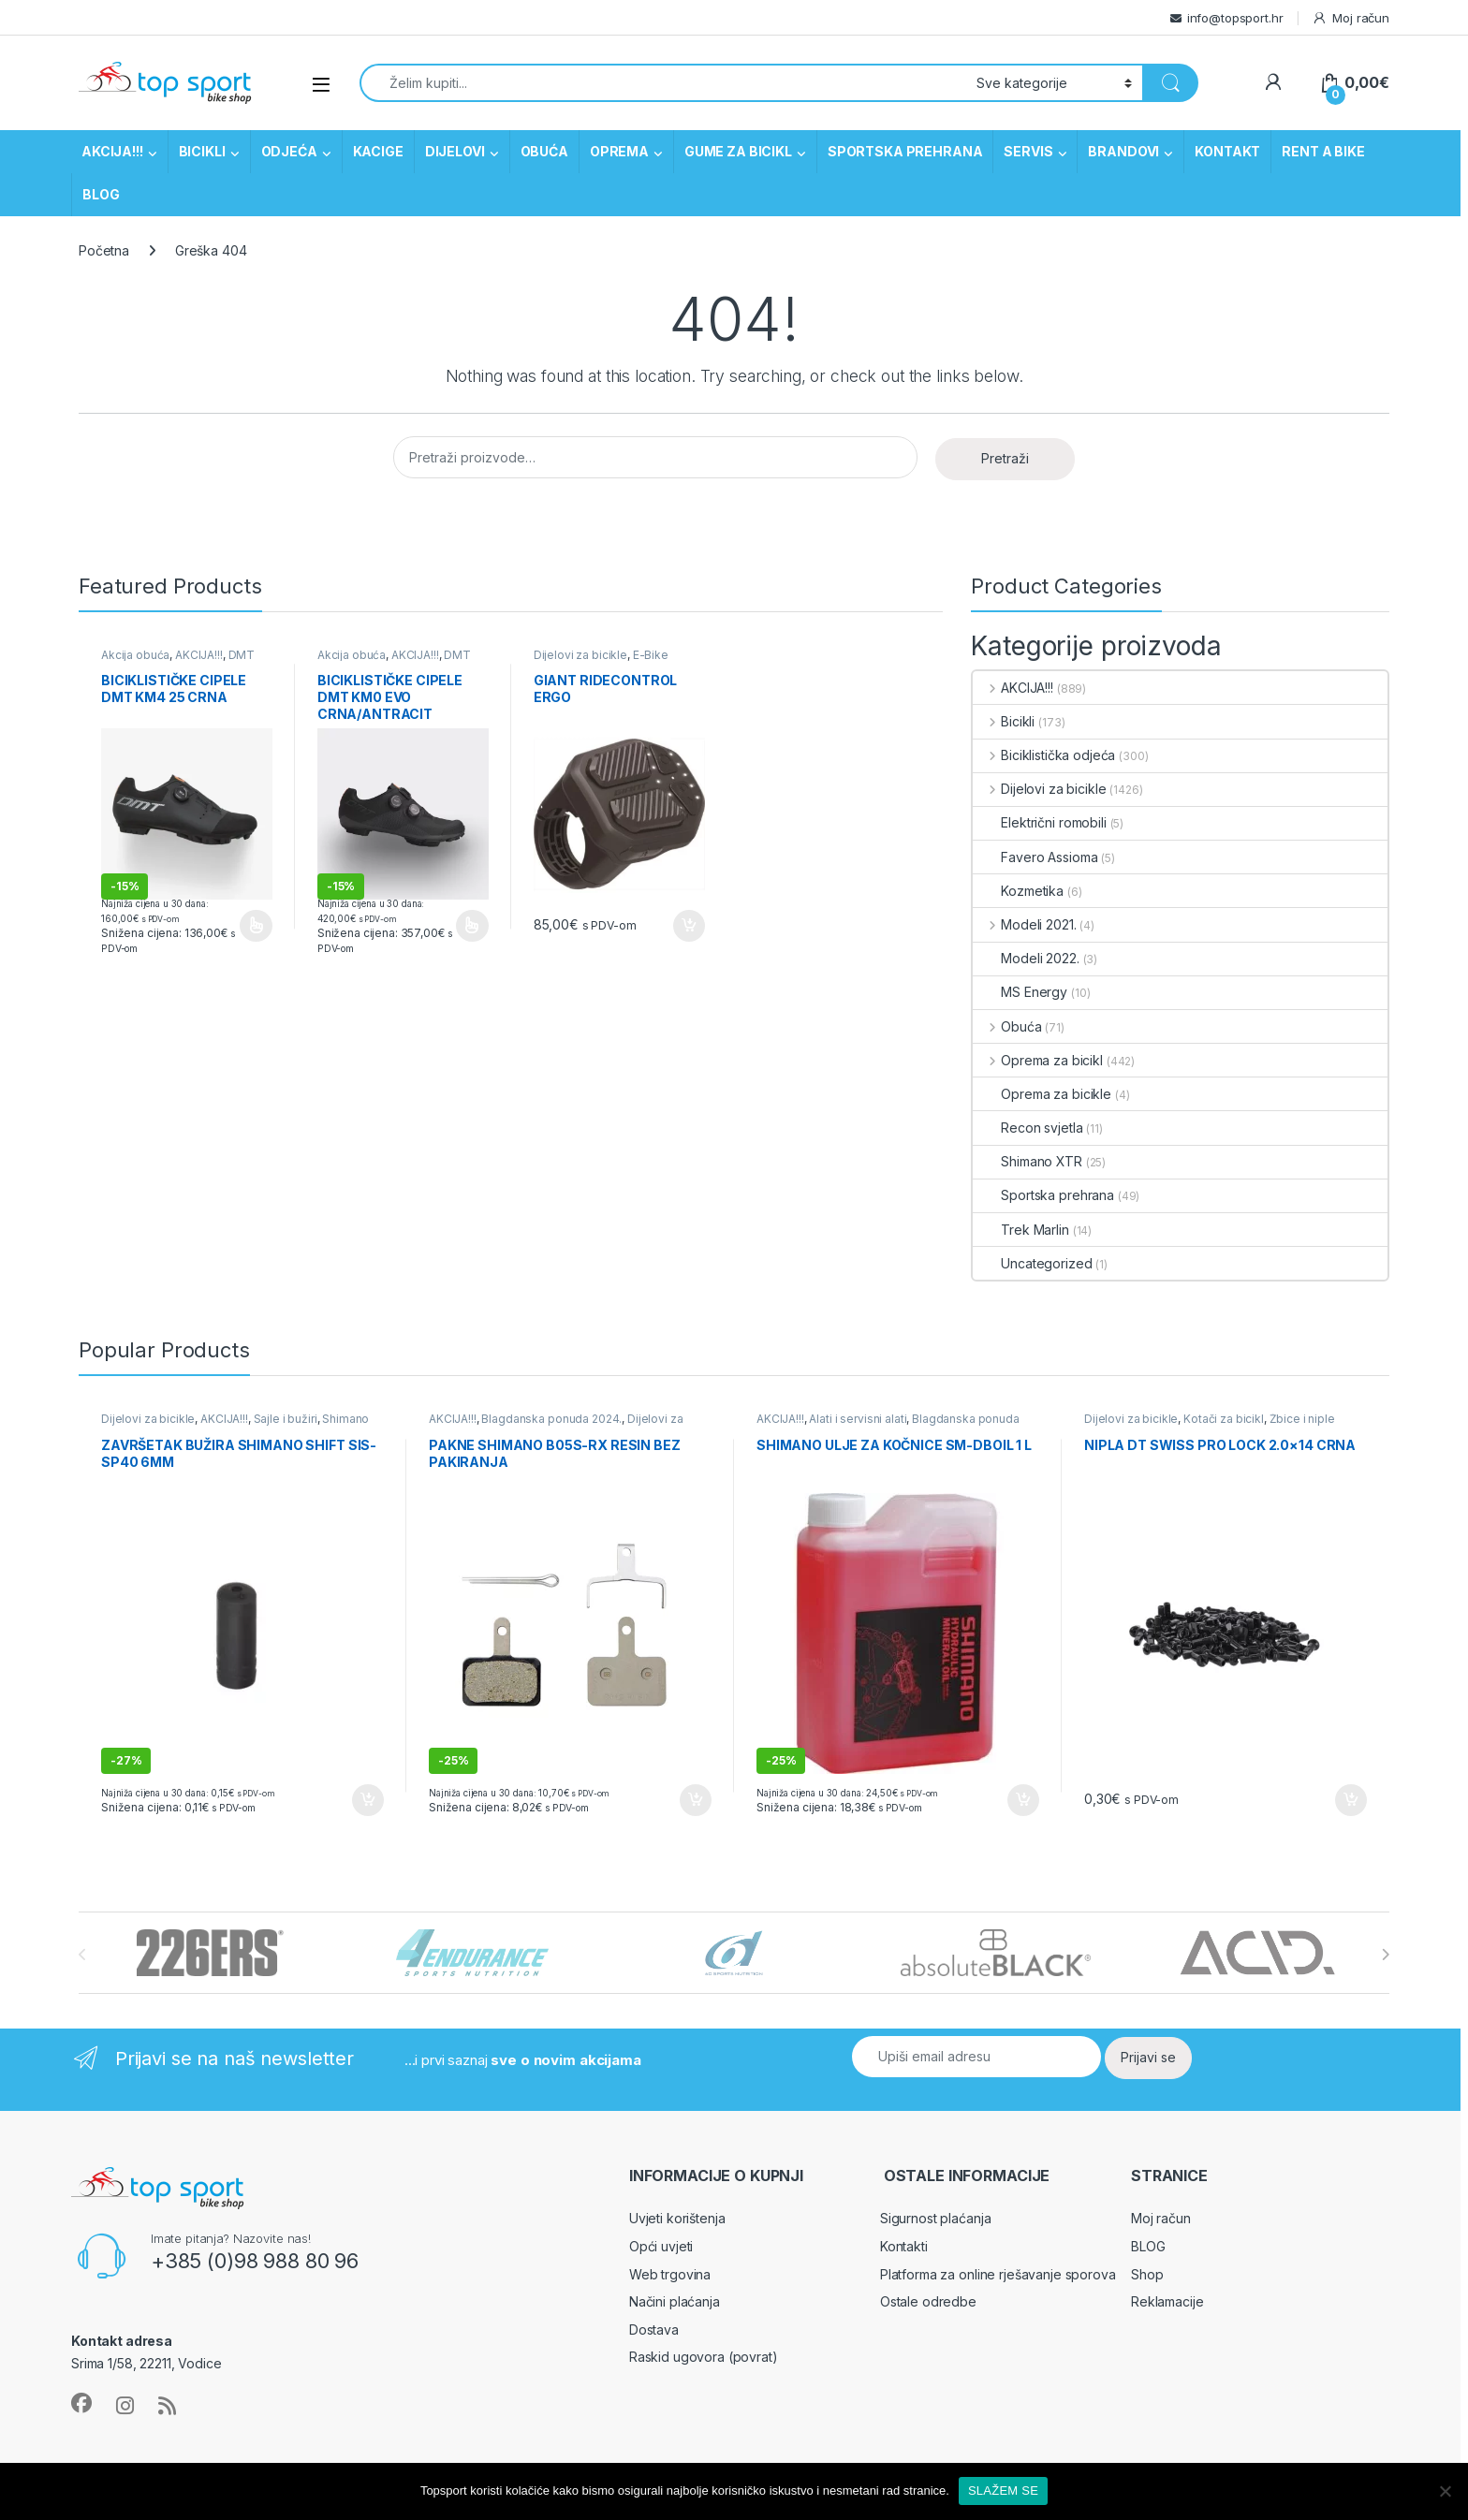 Image resolution: width=1468 pixels, height=2520 pixels. What do you see at coordinates (289, 151) in the screenshot?
I see `ODJEĆA` at bounding box center [289, 151].